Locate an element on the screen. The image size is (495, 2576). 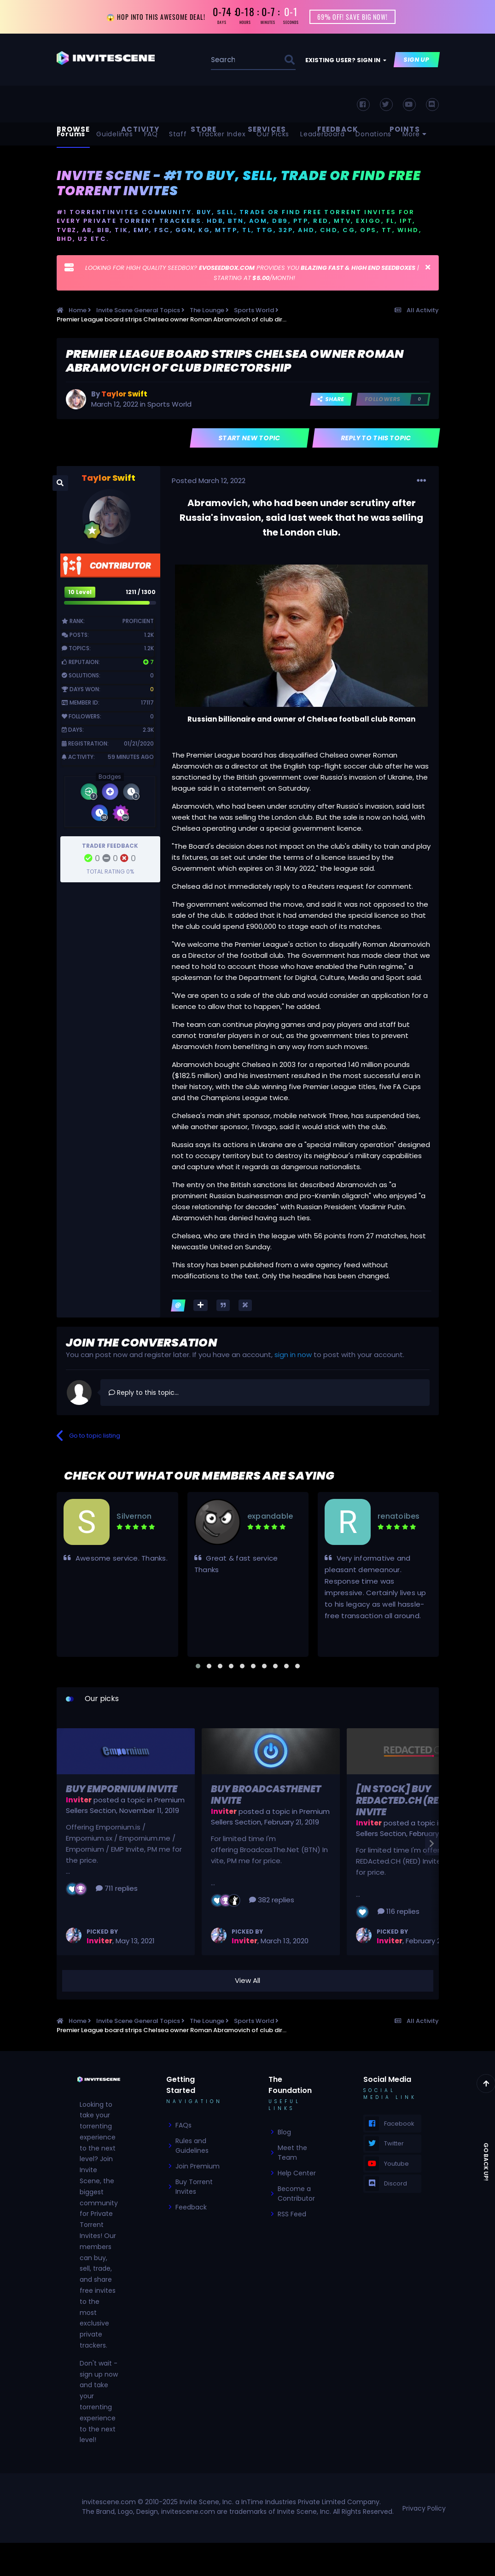
Reply to this topic is located at coordinates (376, 439).